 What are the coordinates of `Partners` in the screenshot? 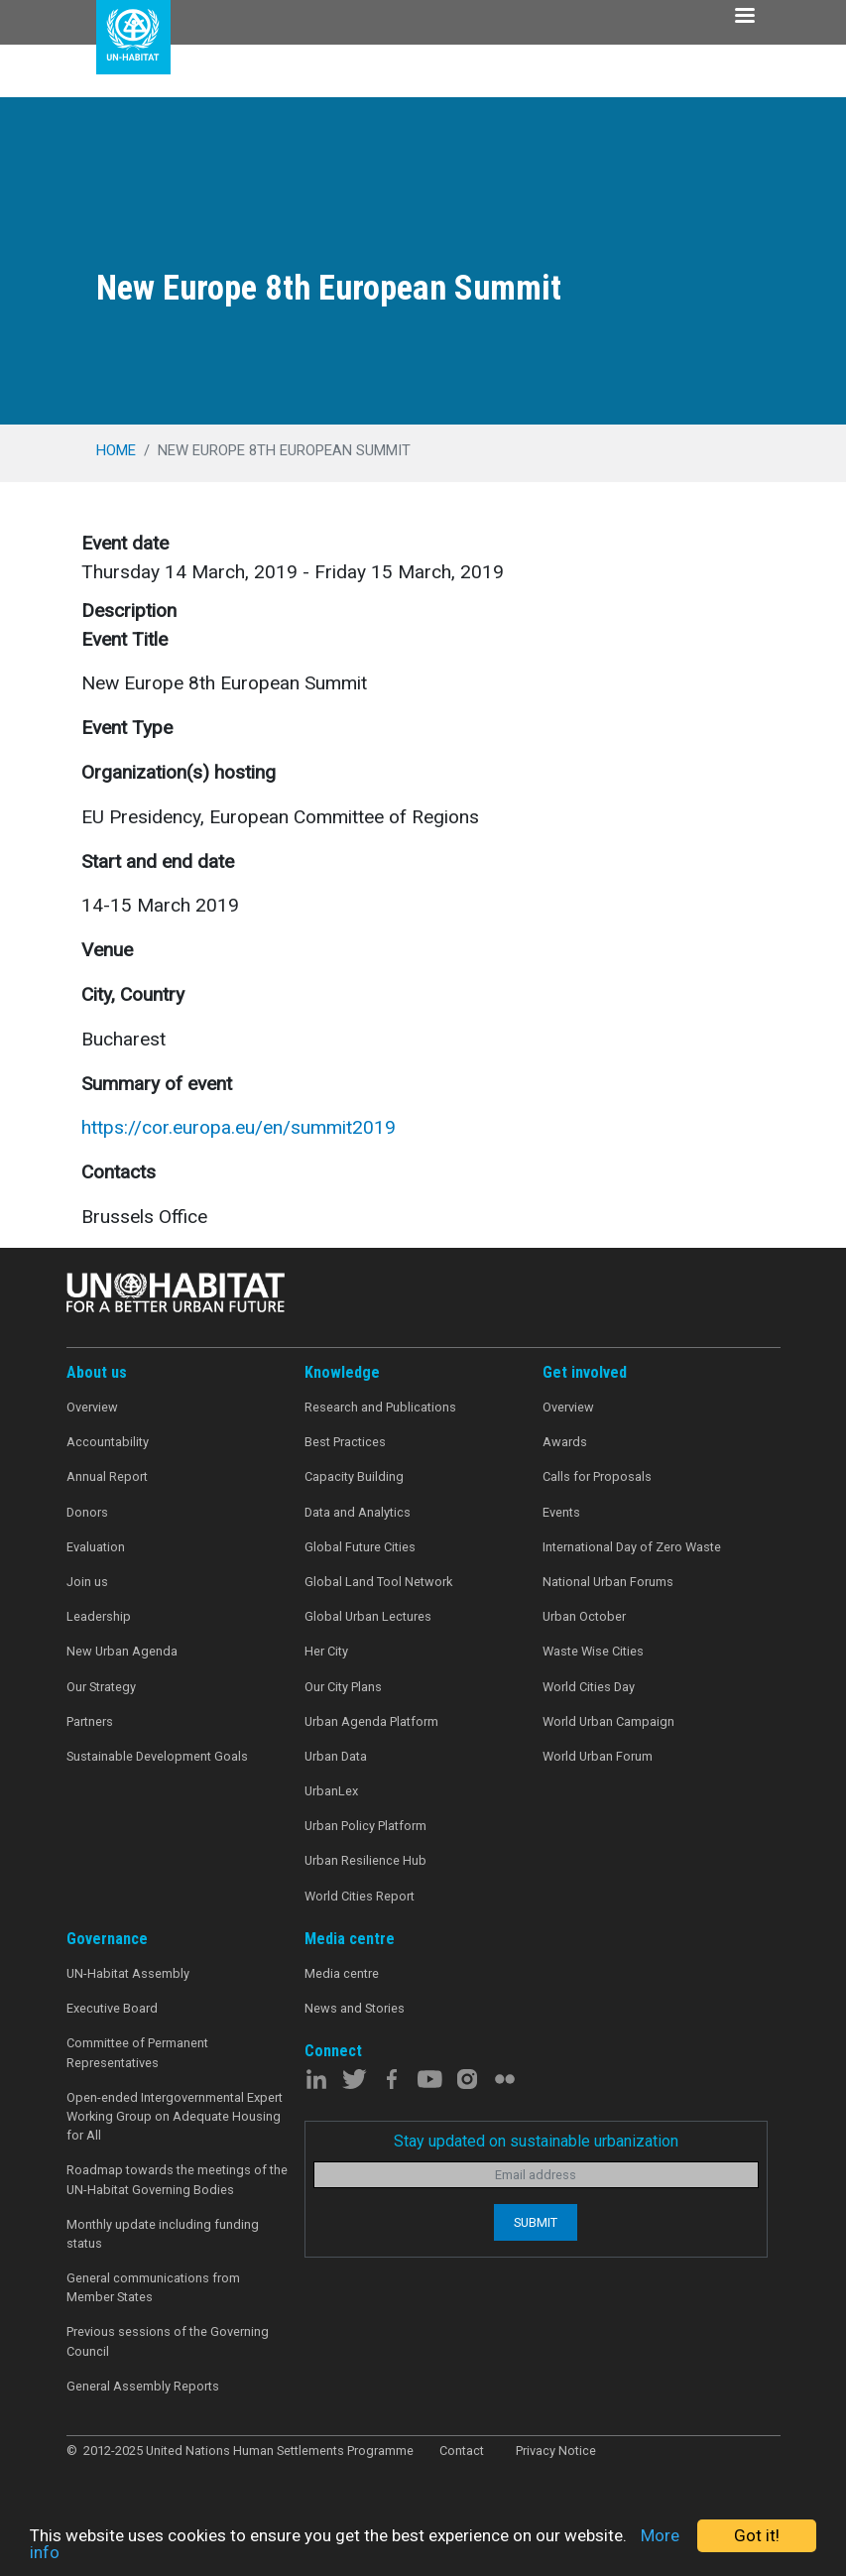 It's located at (89, 1721).